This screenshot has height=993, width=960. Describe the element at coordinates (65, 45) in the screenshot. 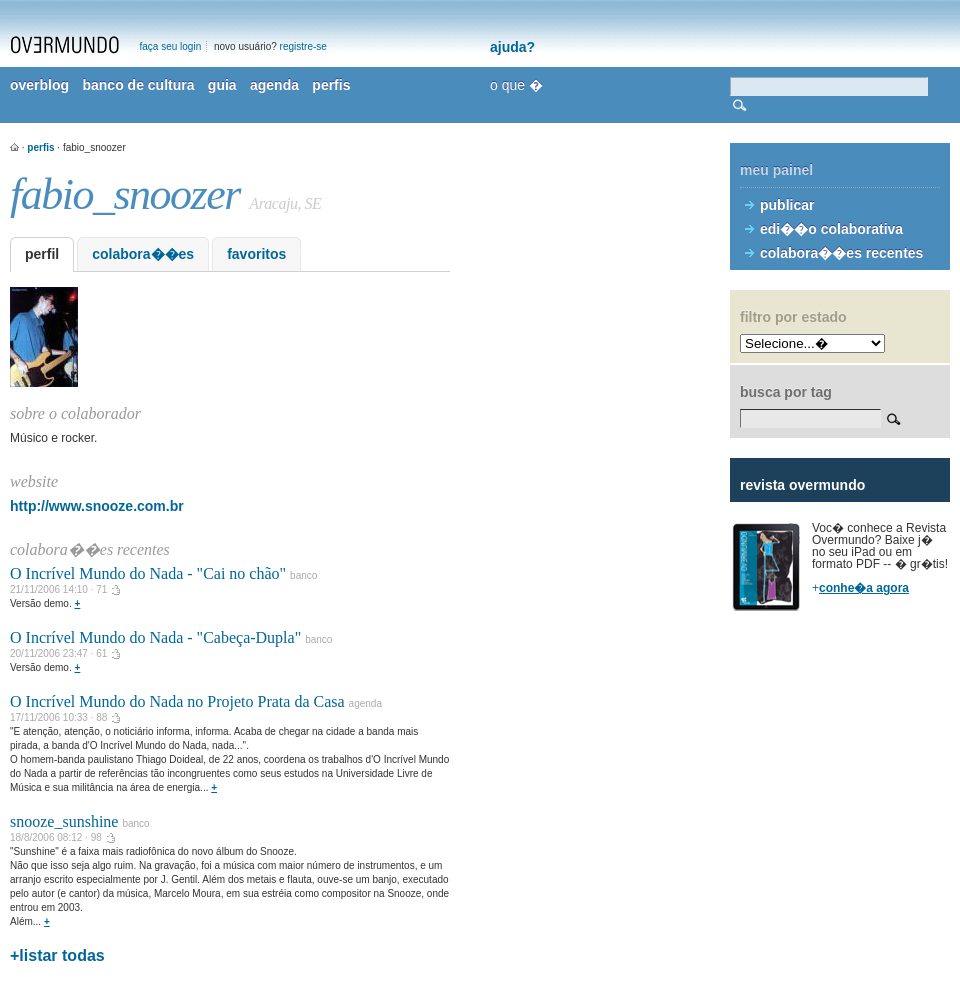

I see `overmundo` at that location.